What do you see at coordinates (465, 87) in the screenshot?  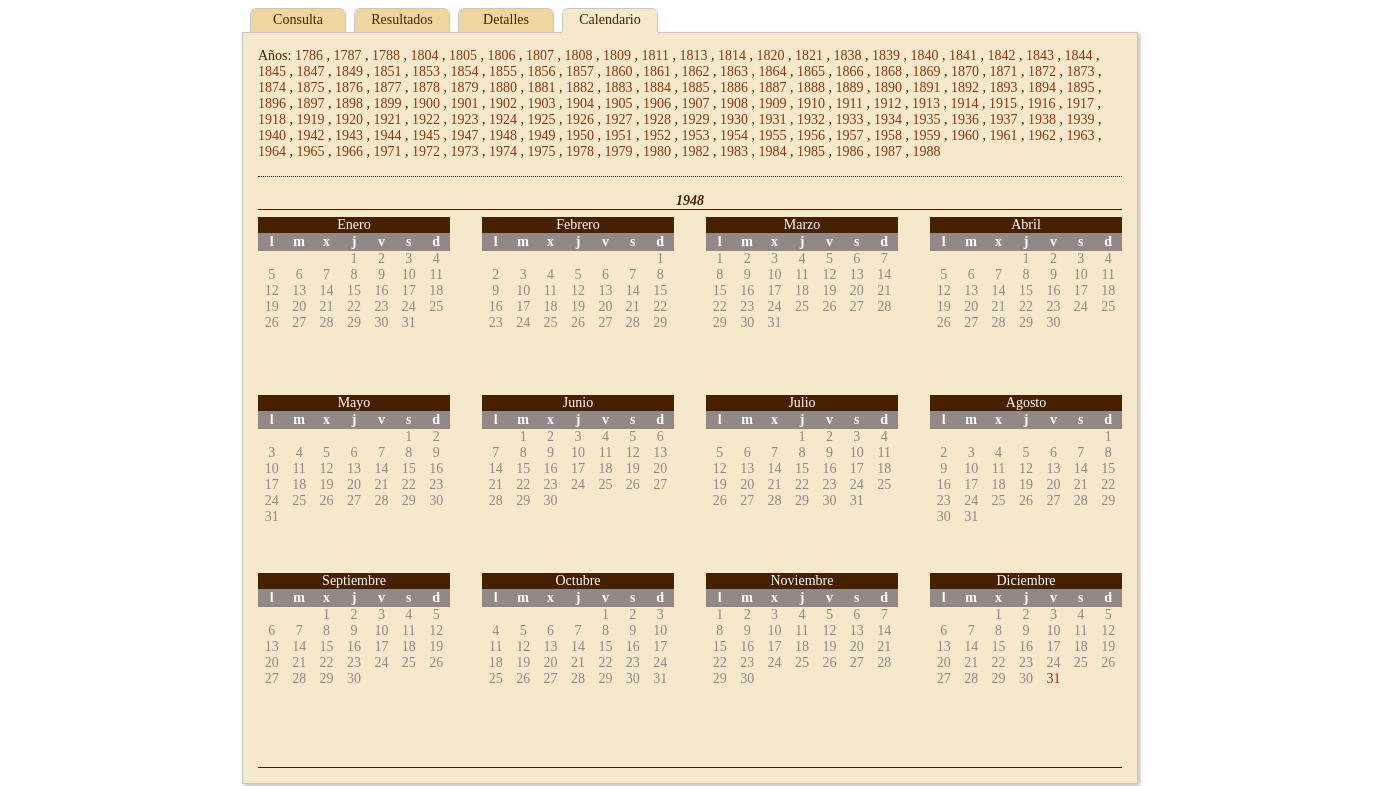 I see `1879` at bounding box center [465, 87].